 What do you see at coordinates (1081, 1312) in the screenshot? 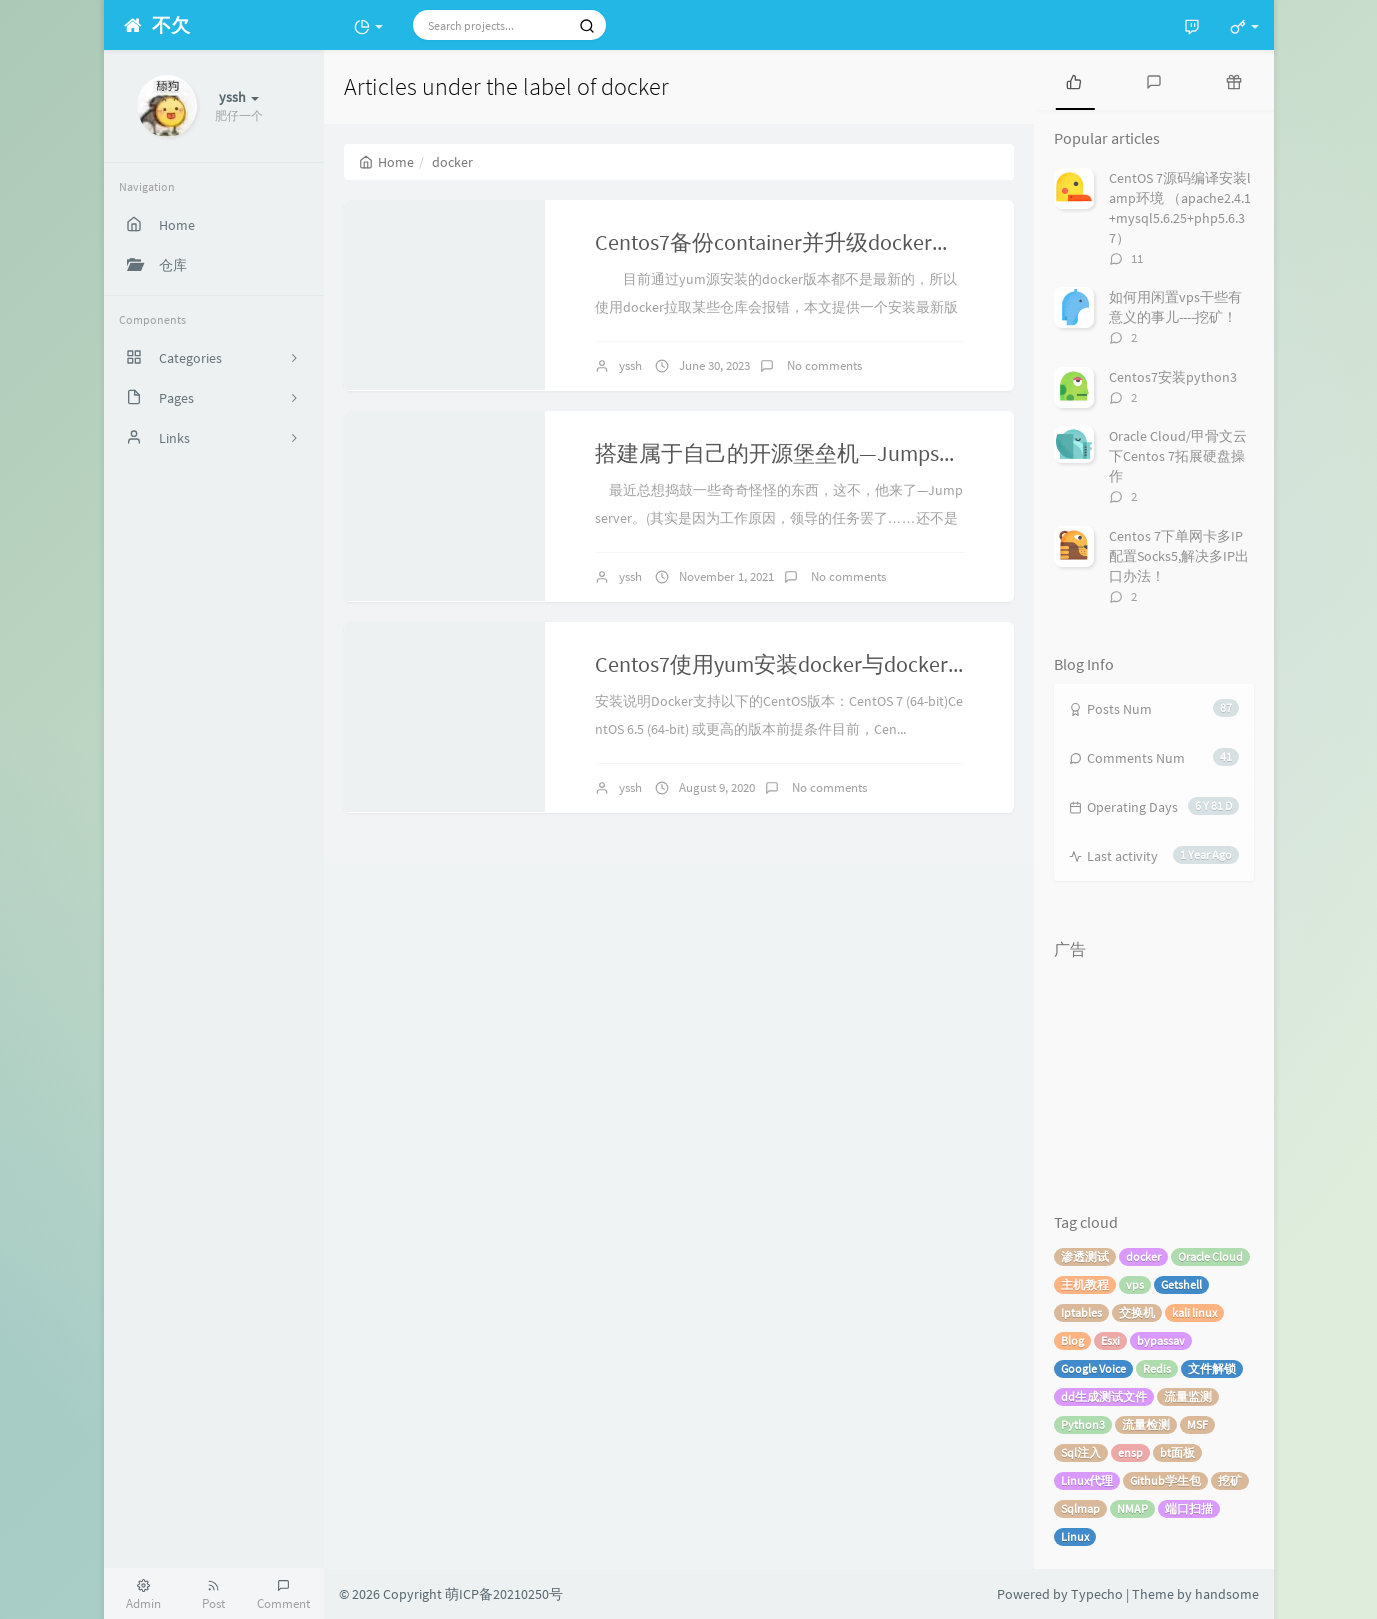
I see `Iptables` at bounding box center [1081, 1312].